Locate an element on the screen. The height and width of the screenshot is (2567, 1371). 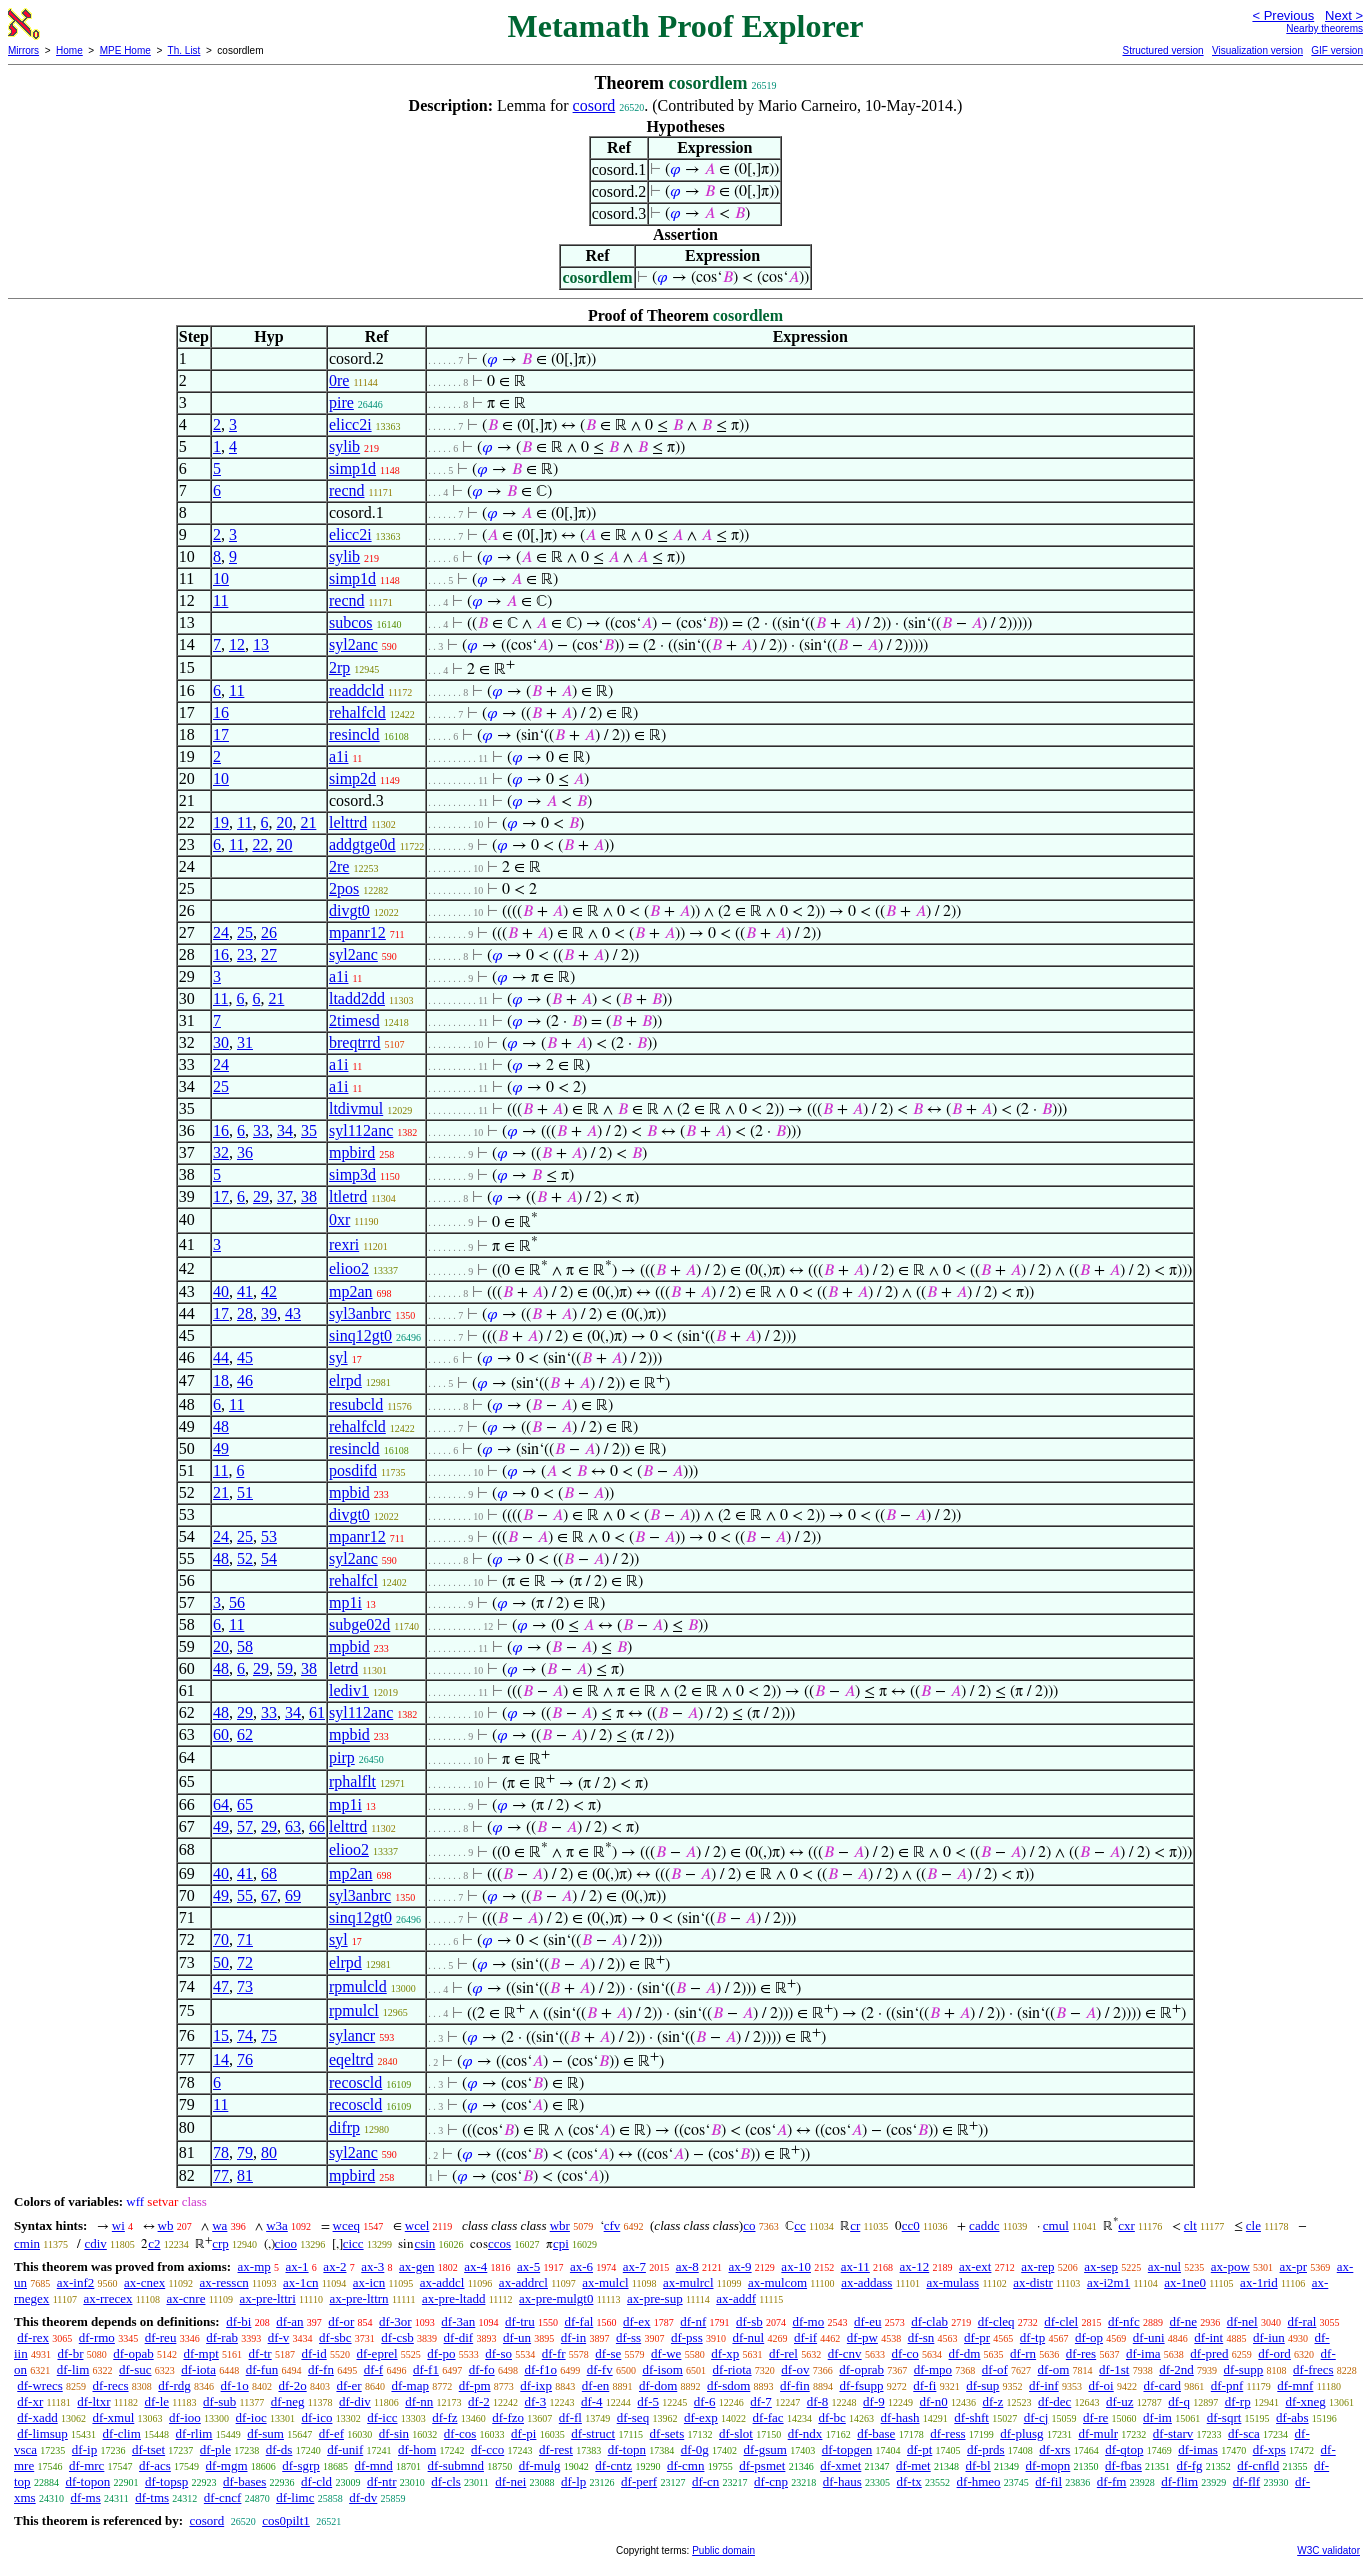
df-se is located at coordinates (608, 2353).